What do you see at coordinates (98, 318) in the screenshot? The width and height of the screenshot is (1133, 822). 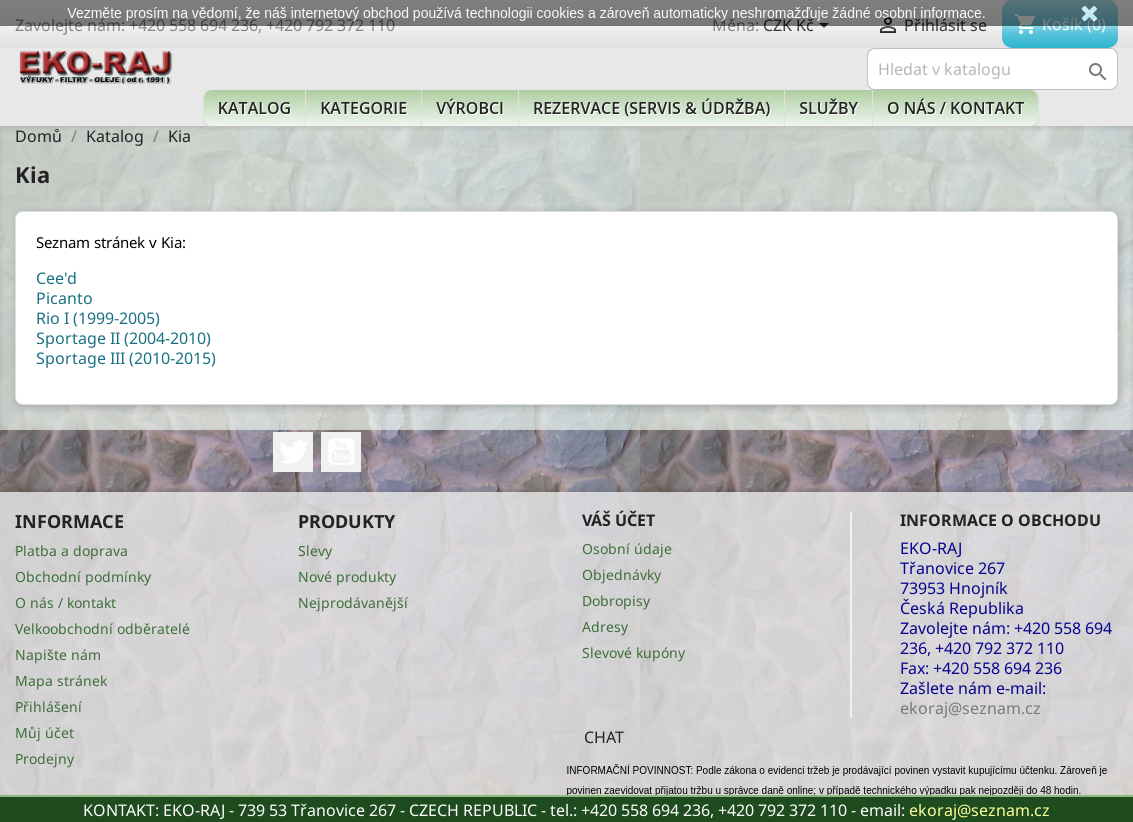 I see `Rio I (1999-2005)` at bounding box center [98, 318].